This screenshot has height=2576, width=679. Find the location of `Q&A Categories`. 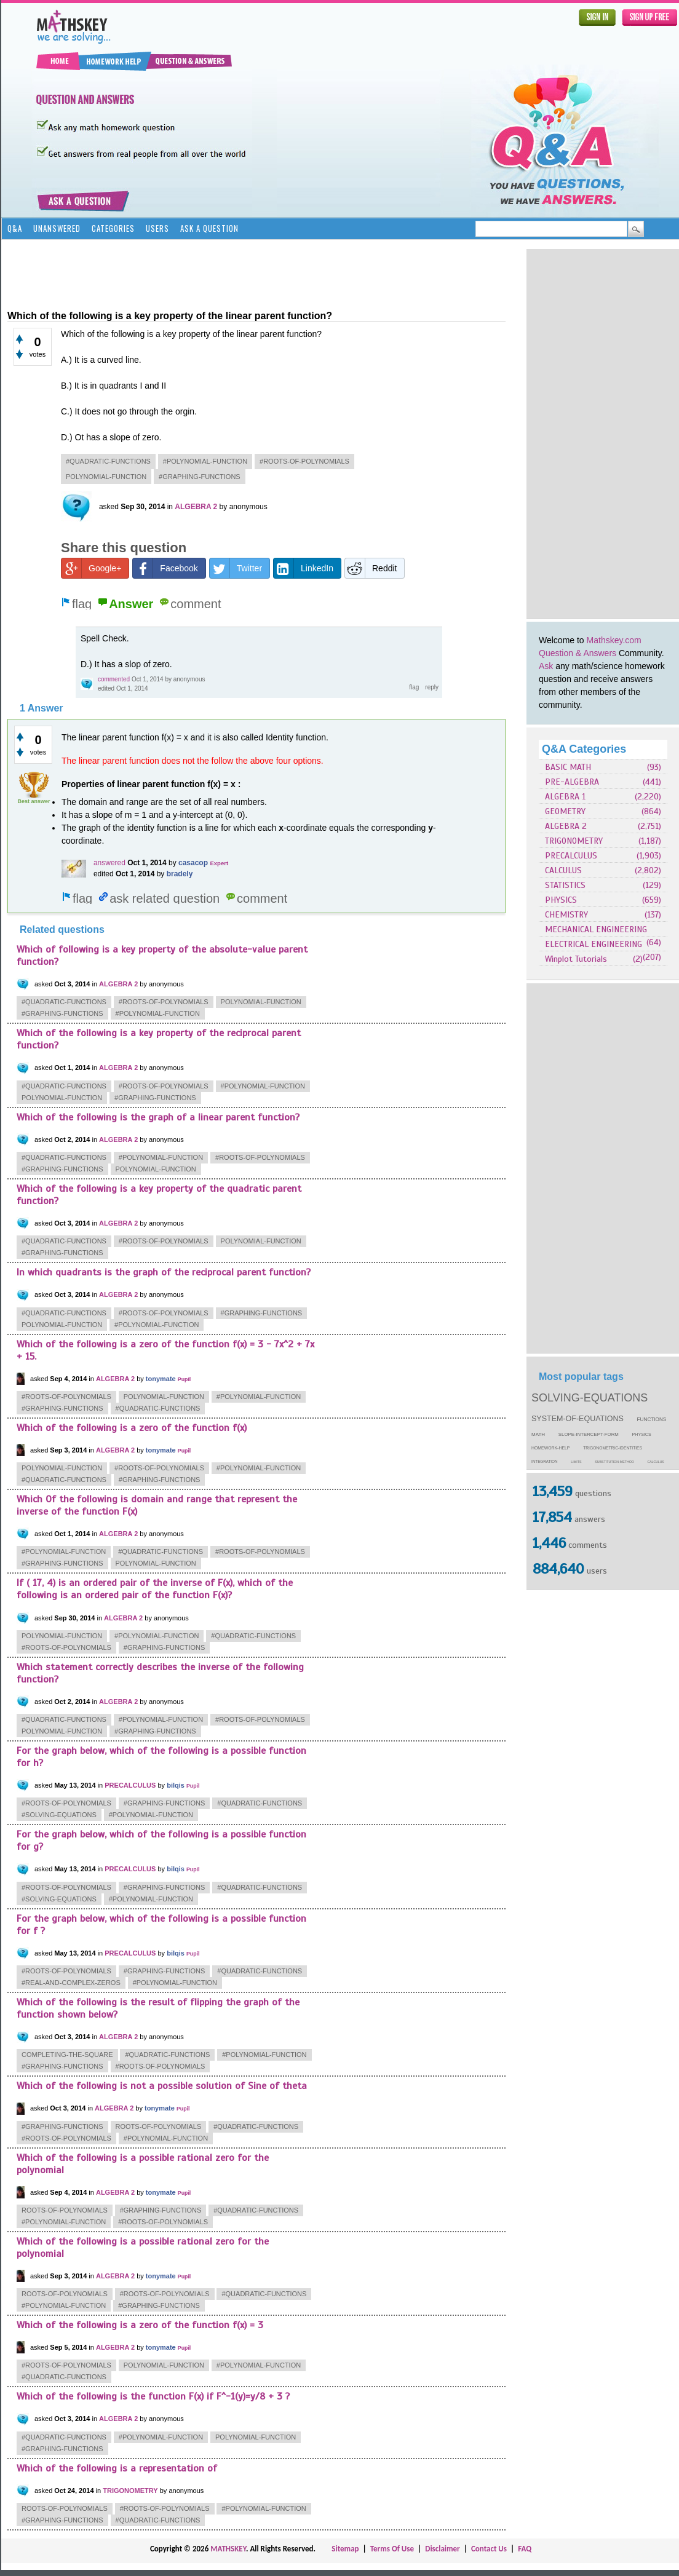

Q&A Categories is located at coordinates (584, 749).